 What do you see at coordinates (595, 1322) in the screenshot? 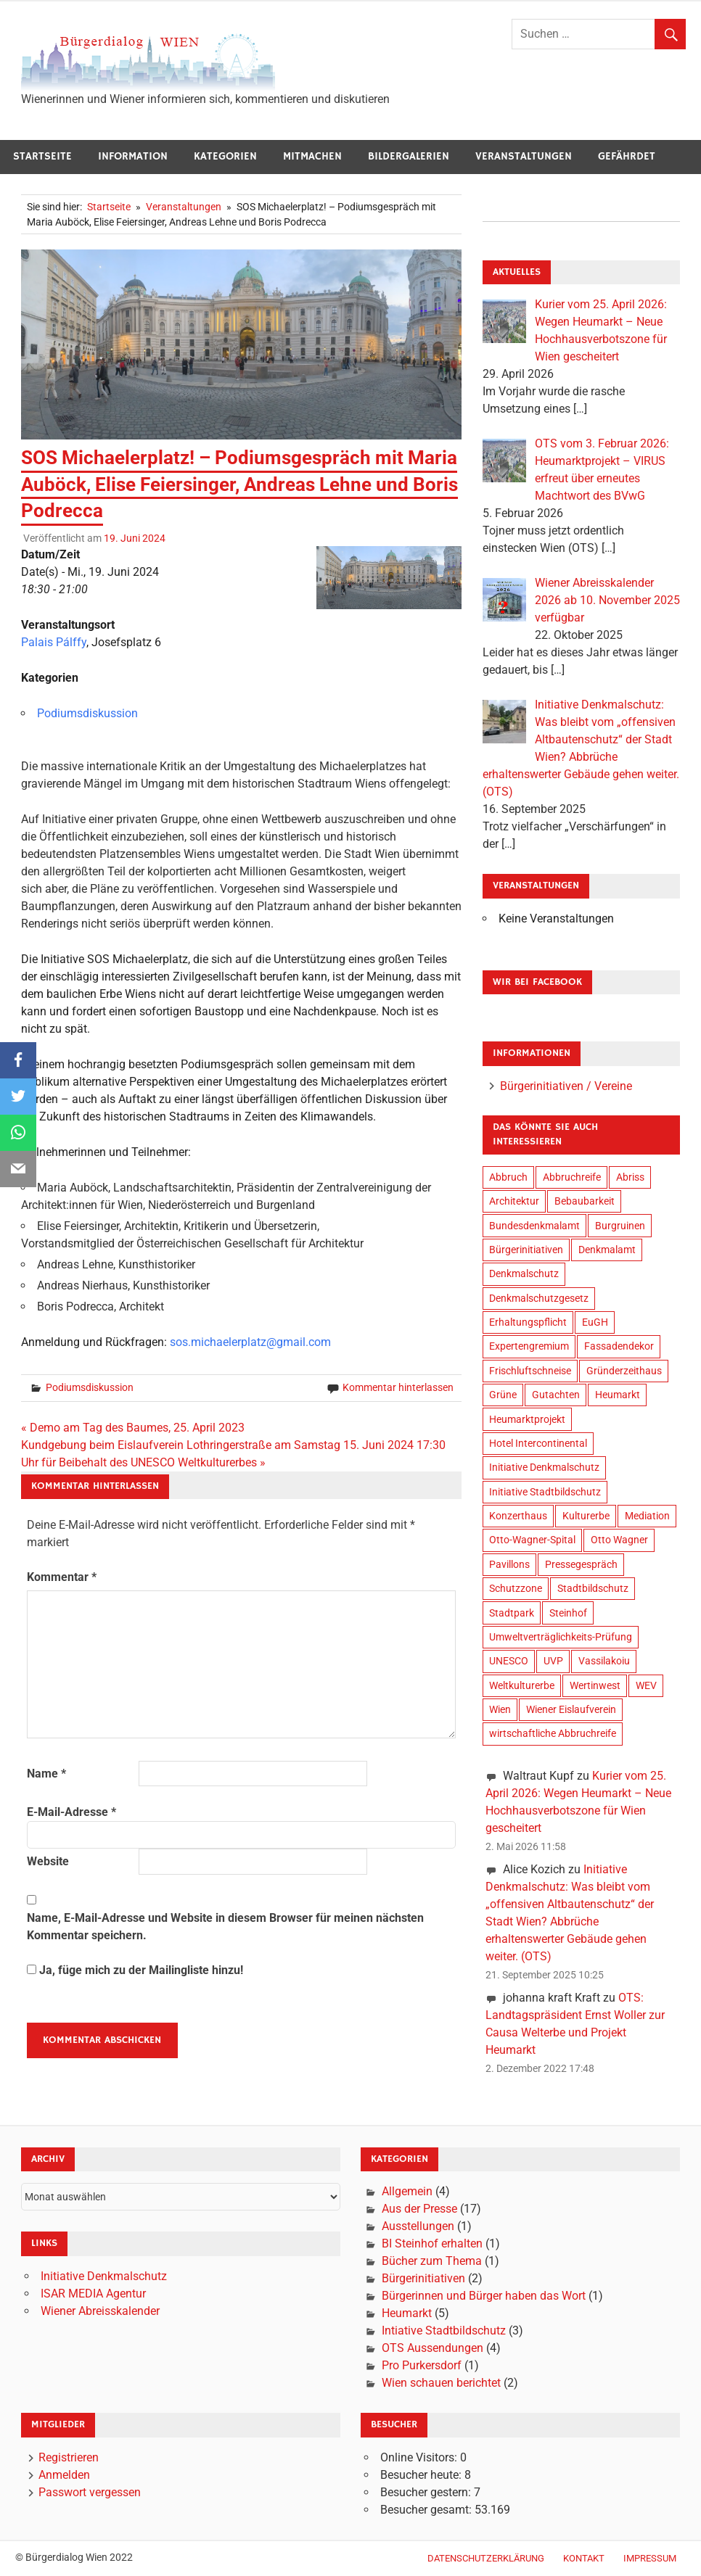
I see `EuGH [EuGH (2 Einträge)]` at bounding box center [595, 1322].